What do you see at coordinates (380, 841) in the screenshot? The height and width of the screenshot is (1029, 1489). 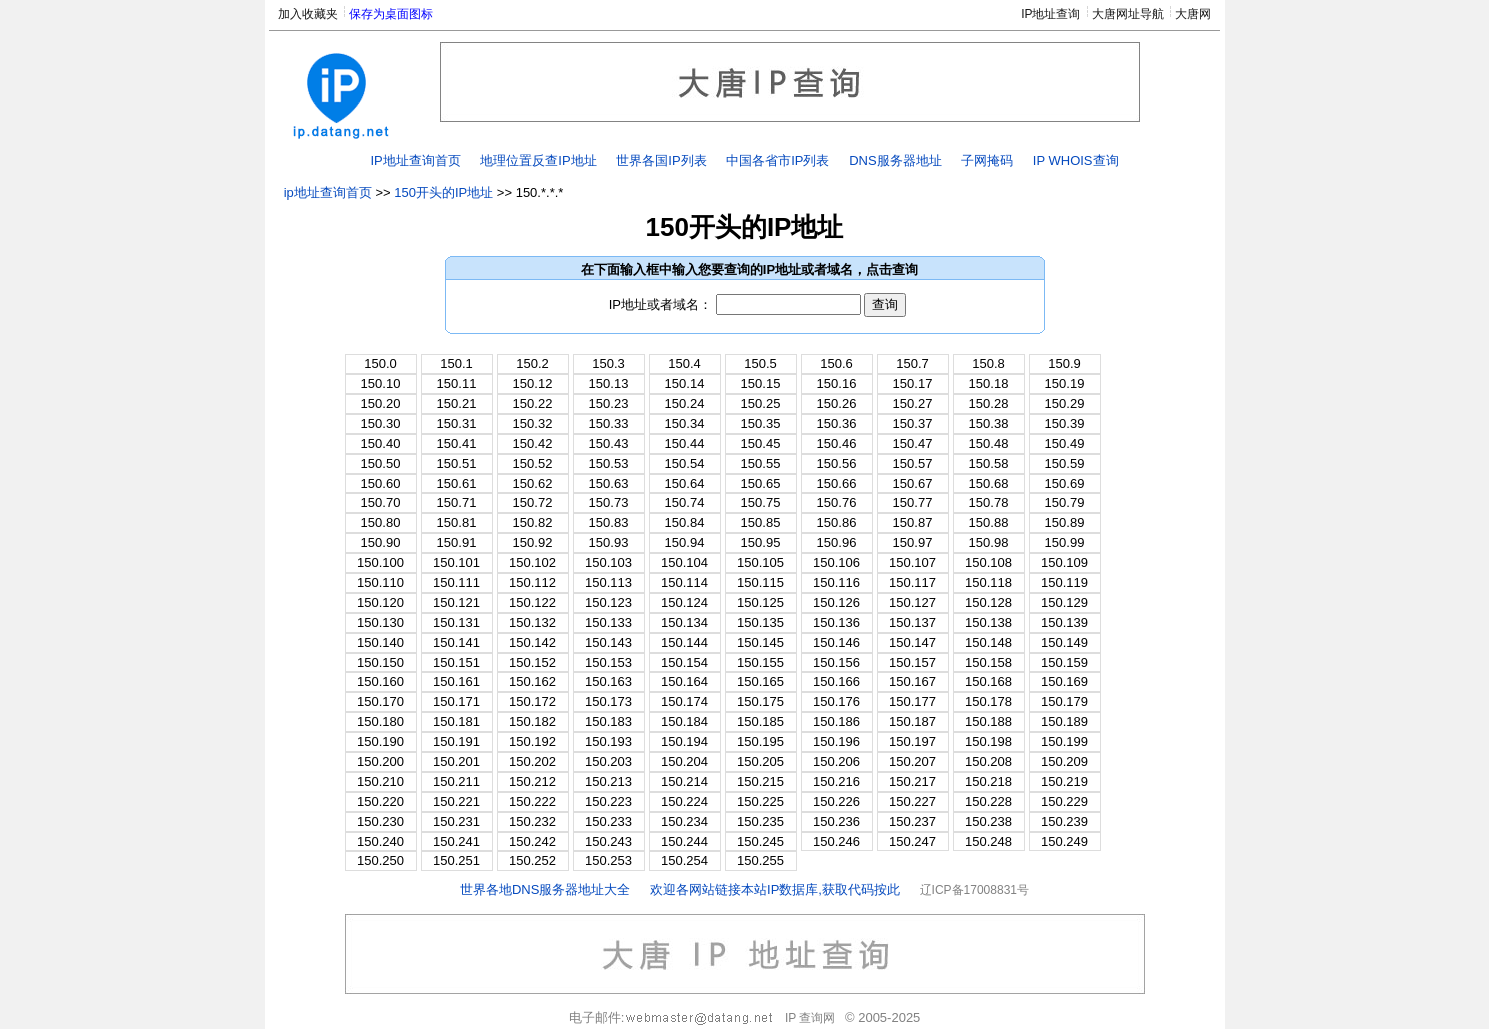 I see `150.240` at bounding box center [380, 841].